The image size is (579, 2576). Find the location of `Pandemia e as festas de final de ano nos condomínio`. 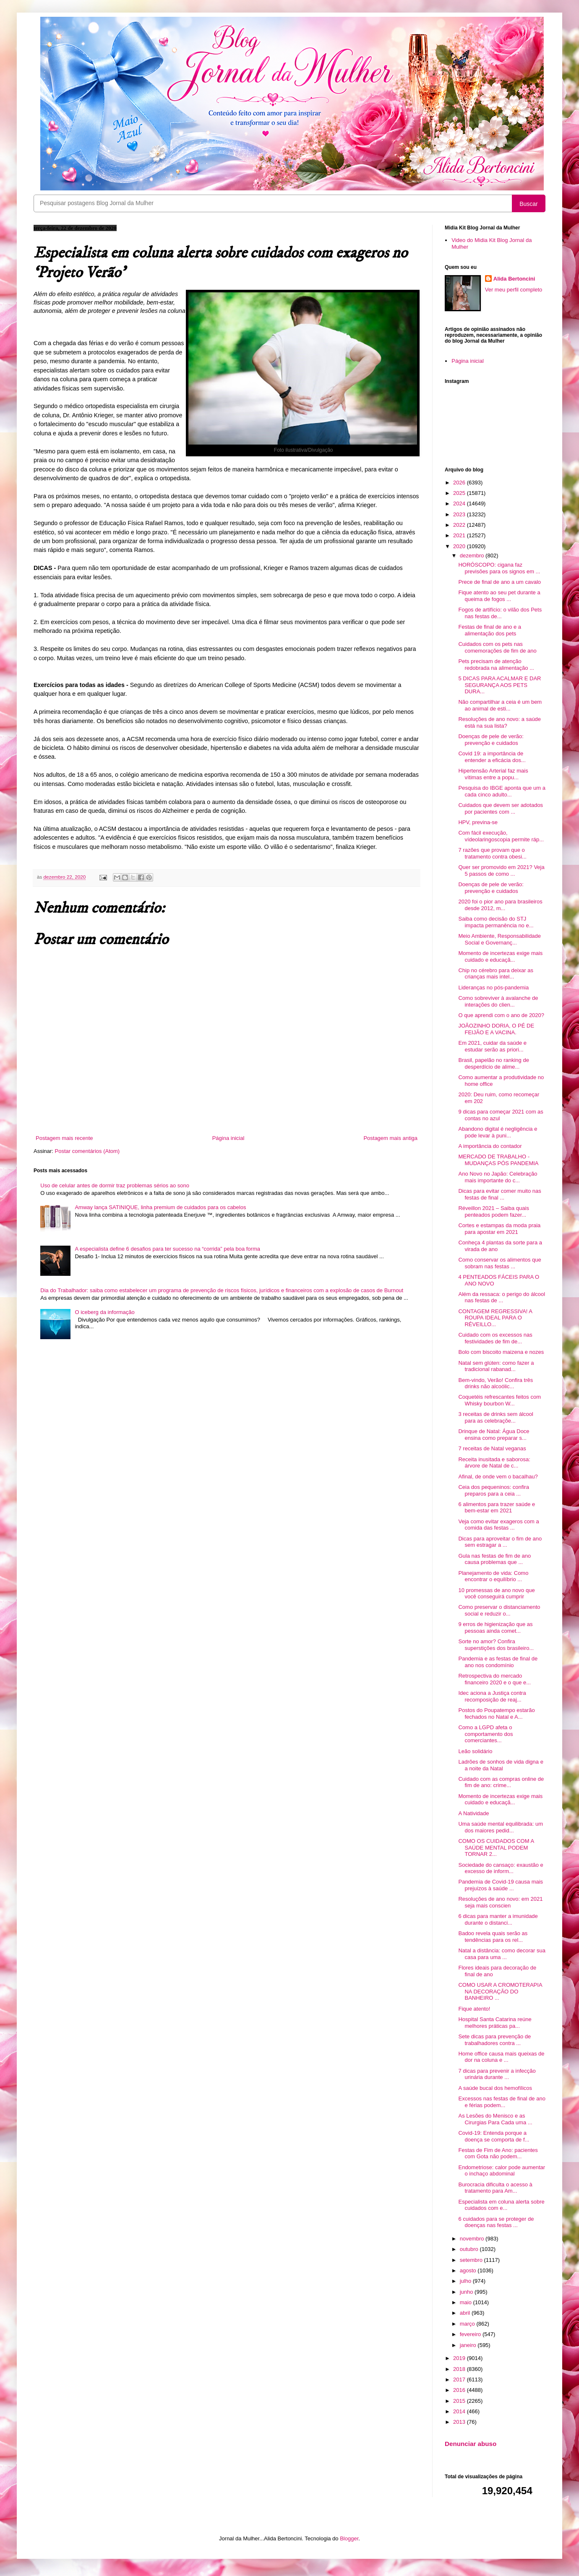

Pandemia e as festas de final de ano nos condomínio is located at coordinates (497, 1661).